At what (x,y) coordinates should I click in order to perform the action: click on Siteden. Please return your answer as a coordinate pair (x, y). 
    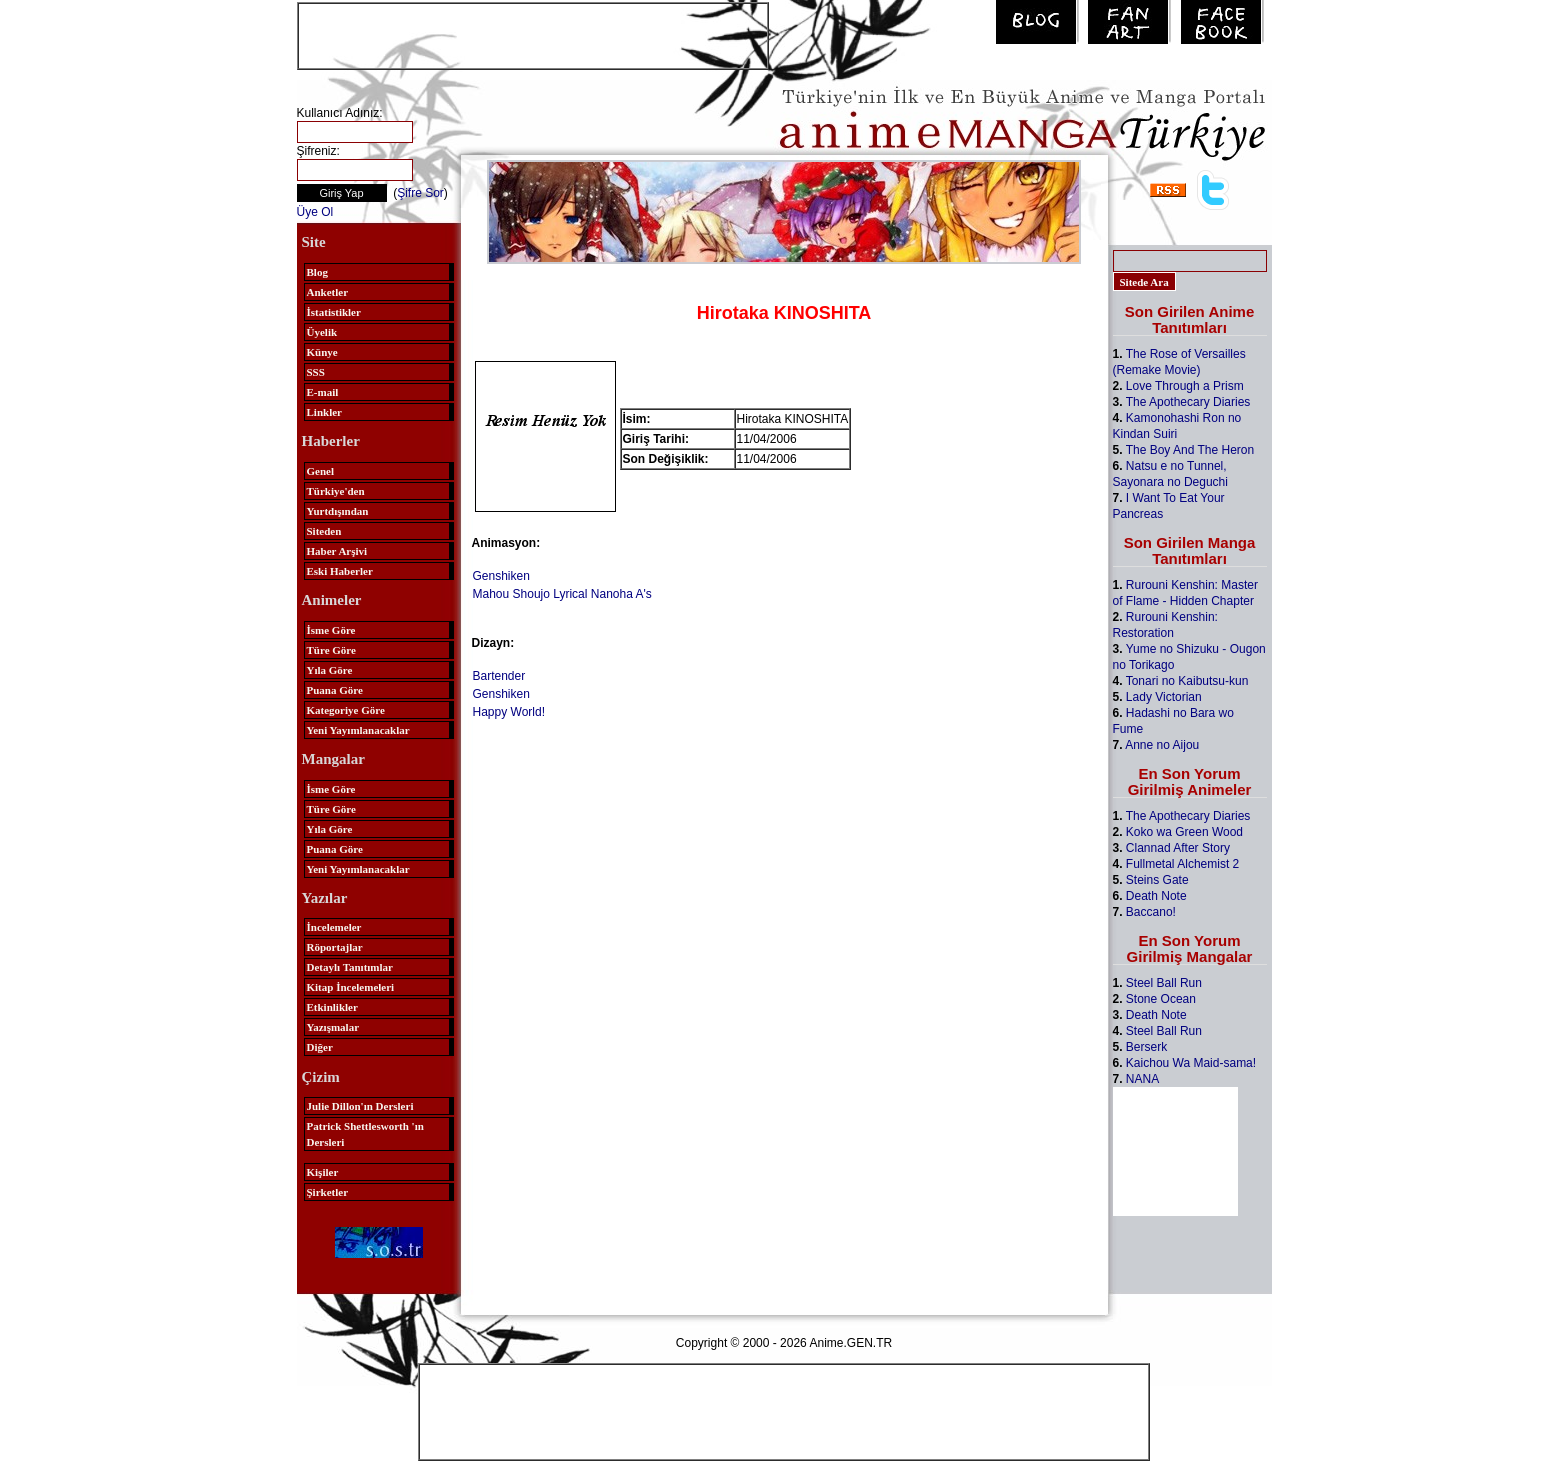
    Looking at the image, I should click on (324, 531).